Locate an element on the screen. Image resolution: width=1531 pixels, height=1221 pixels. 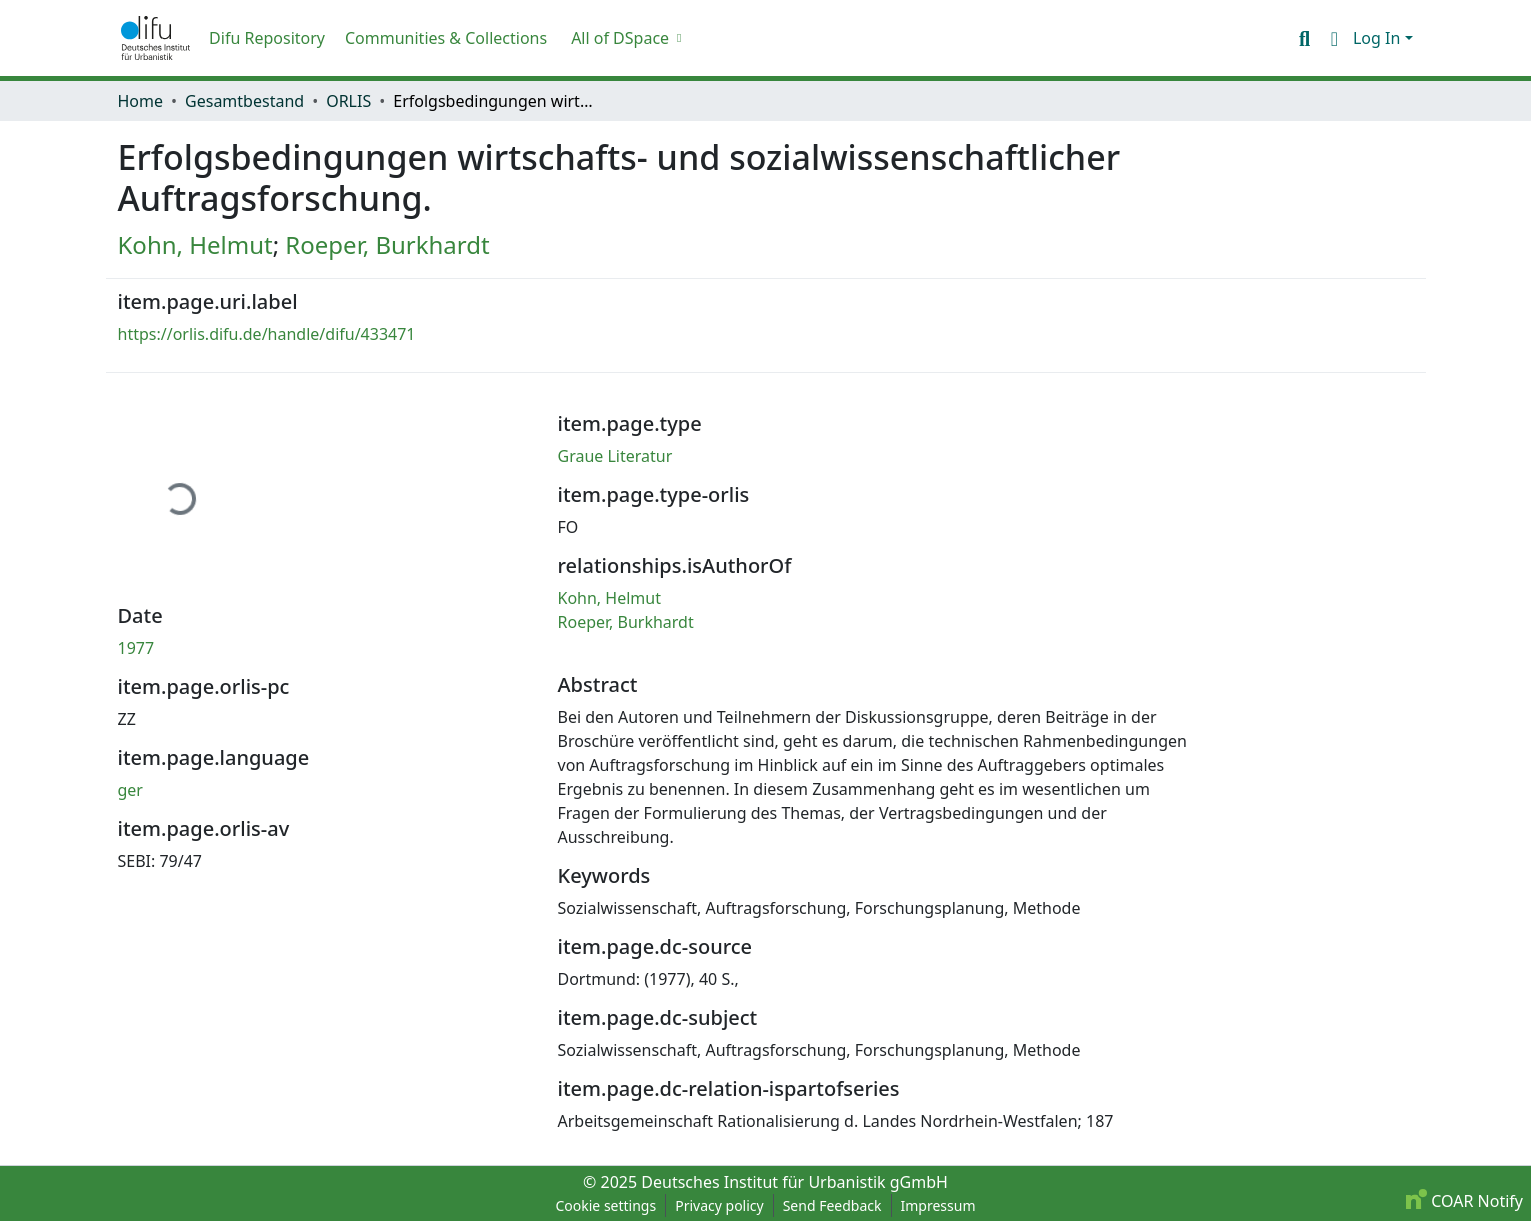
Roeper, Burkhardt [link] is located at coordinates (387, 244).